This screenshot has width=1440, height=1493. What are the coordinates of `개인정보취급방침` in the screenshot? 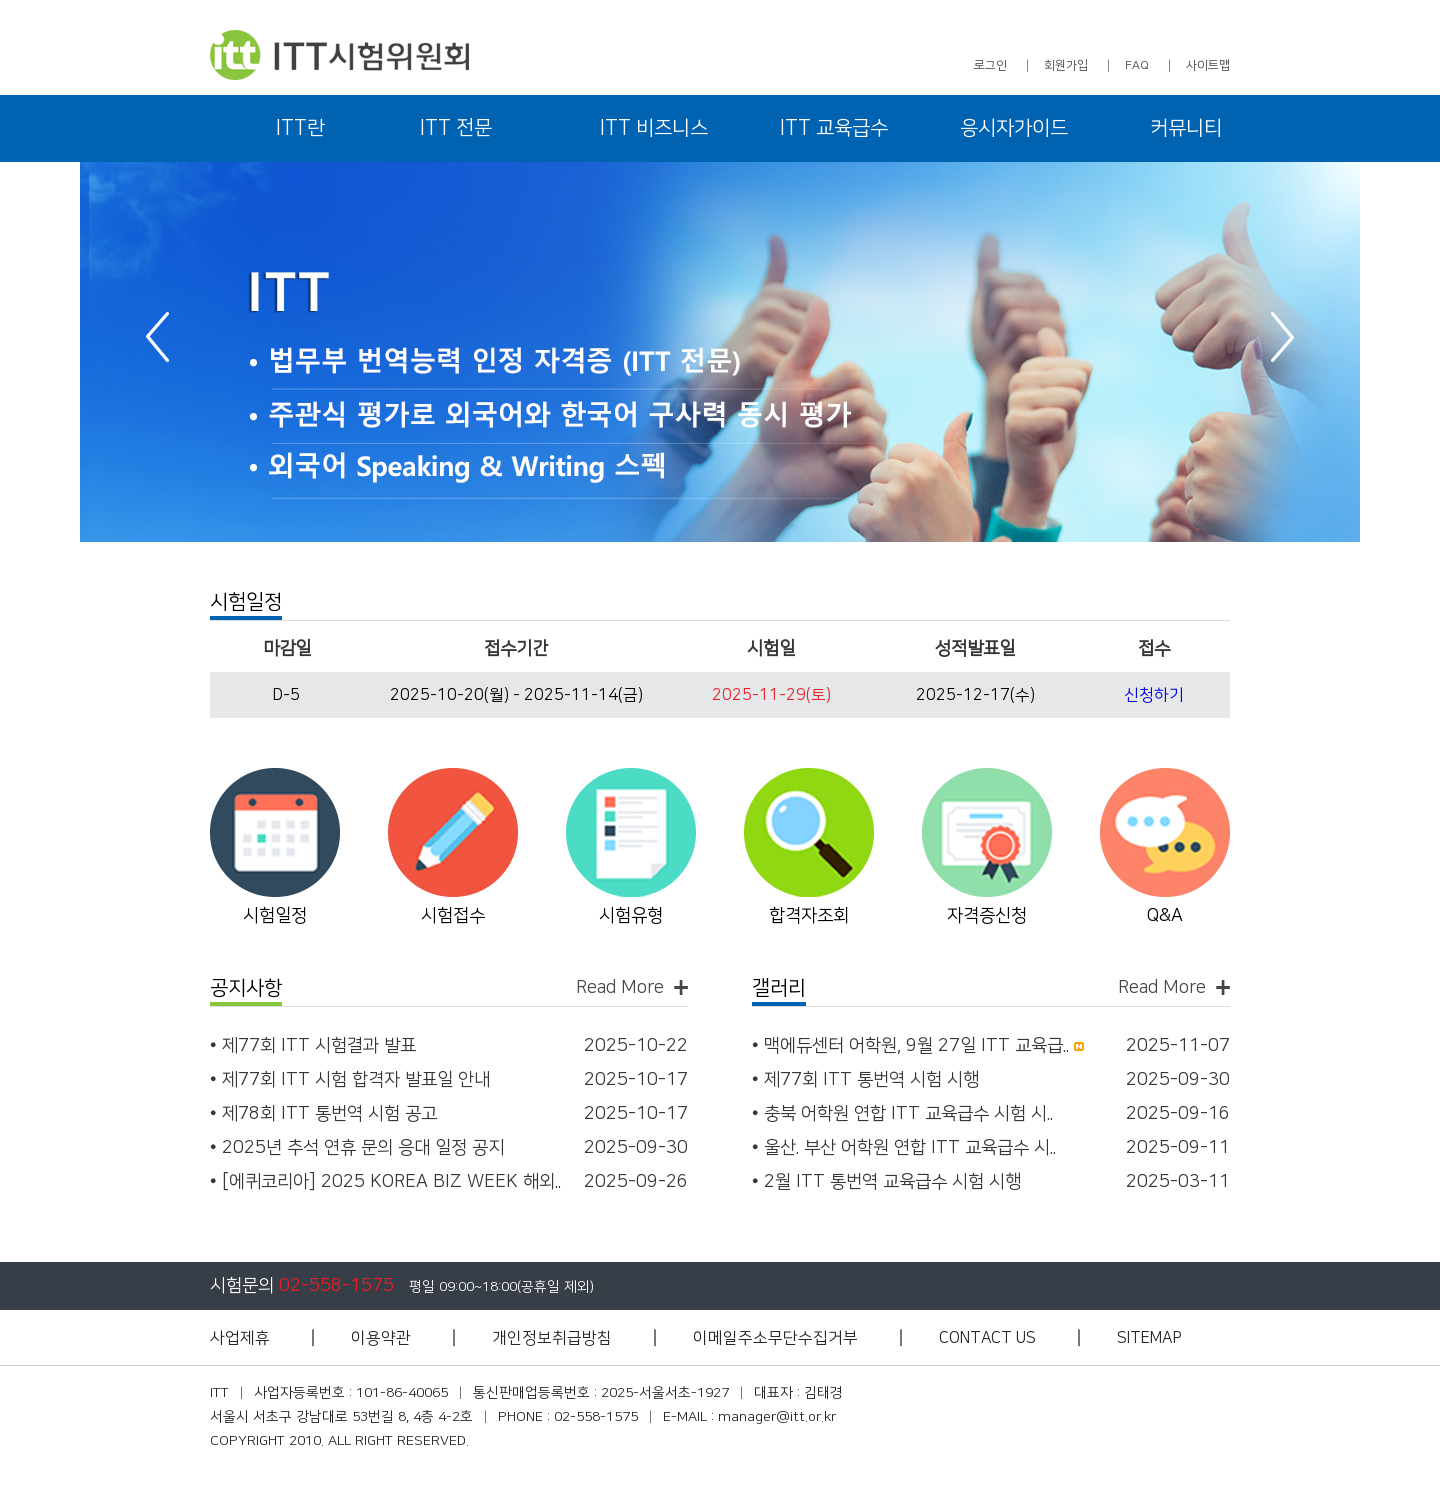 It's located at (552, 1338).